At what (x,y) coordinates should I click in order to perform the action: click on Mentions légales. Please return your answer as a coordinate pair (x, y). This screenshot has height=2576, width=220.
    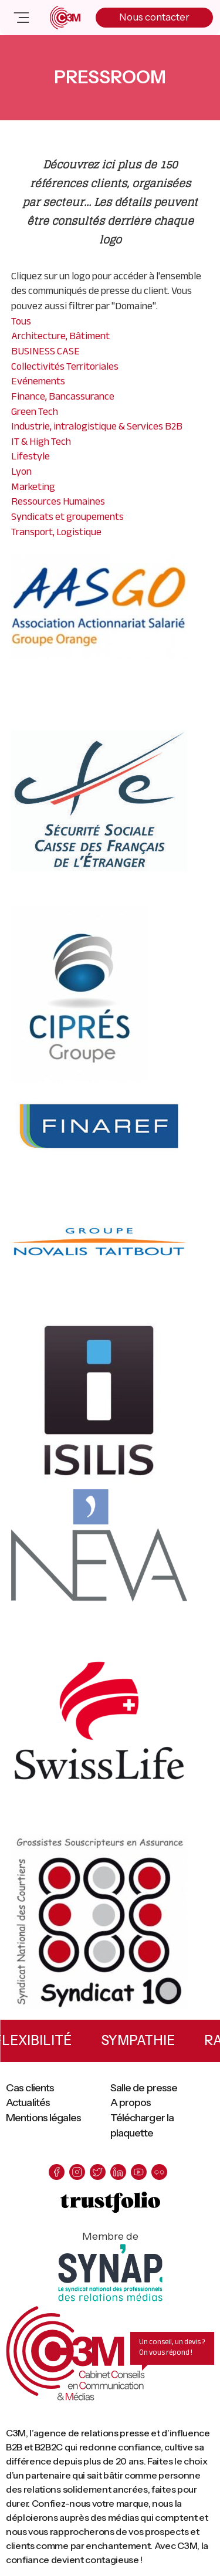
    Looking at the image, I should click on (43, 2117).